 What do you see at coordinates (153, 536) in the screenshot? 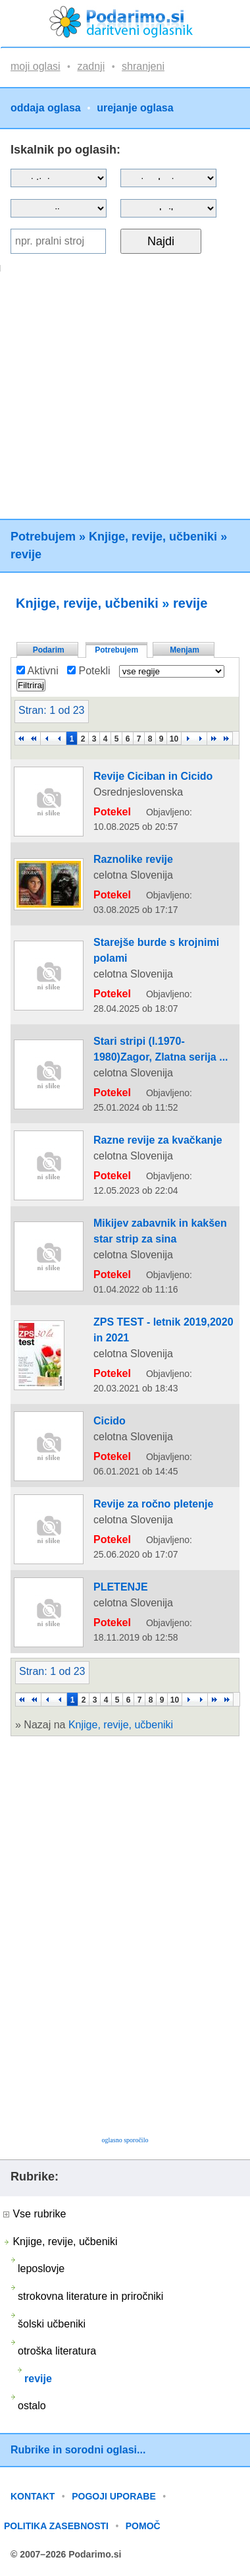
I see `Knjige, revije, učbeniki` at bounding box center [153, 536].